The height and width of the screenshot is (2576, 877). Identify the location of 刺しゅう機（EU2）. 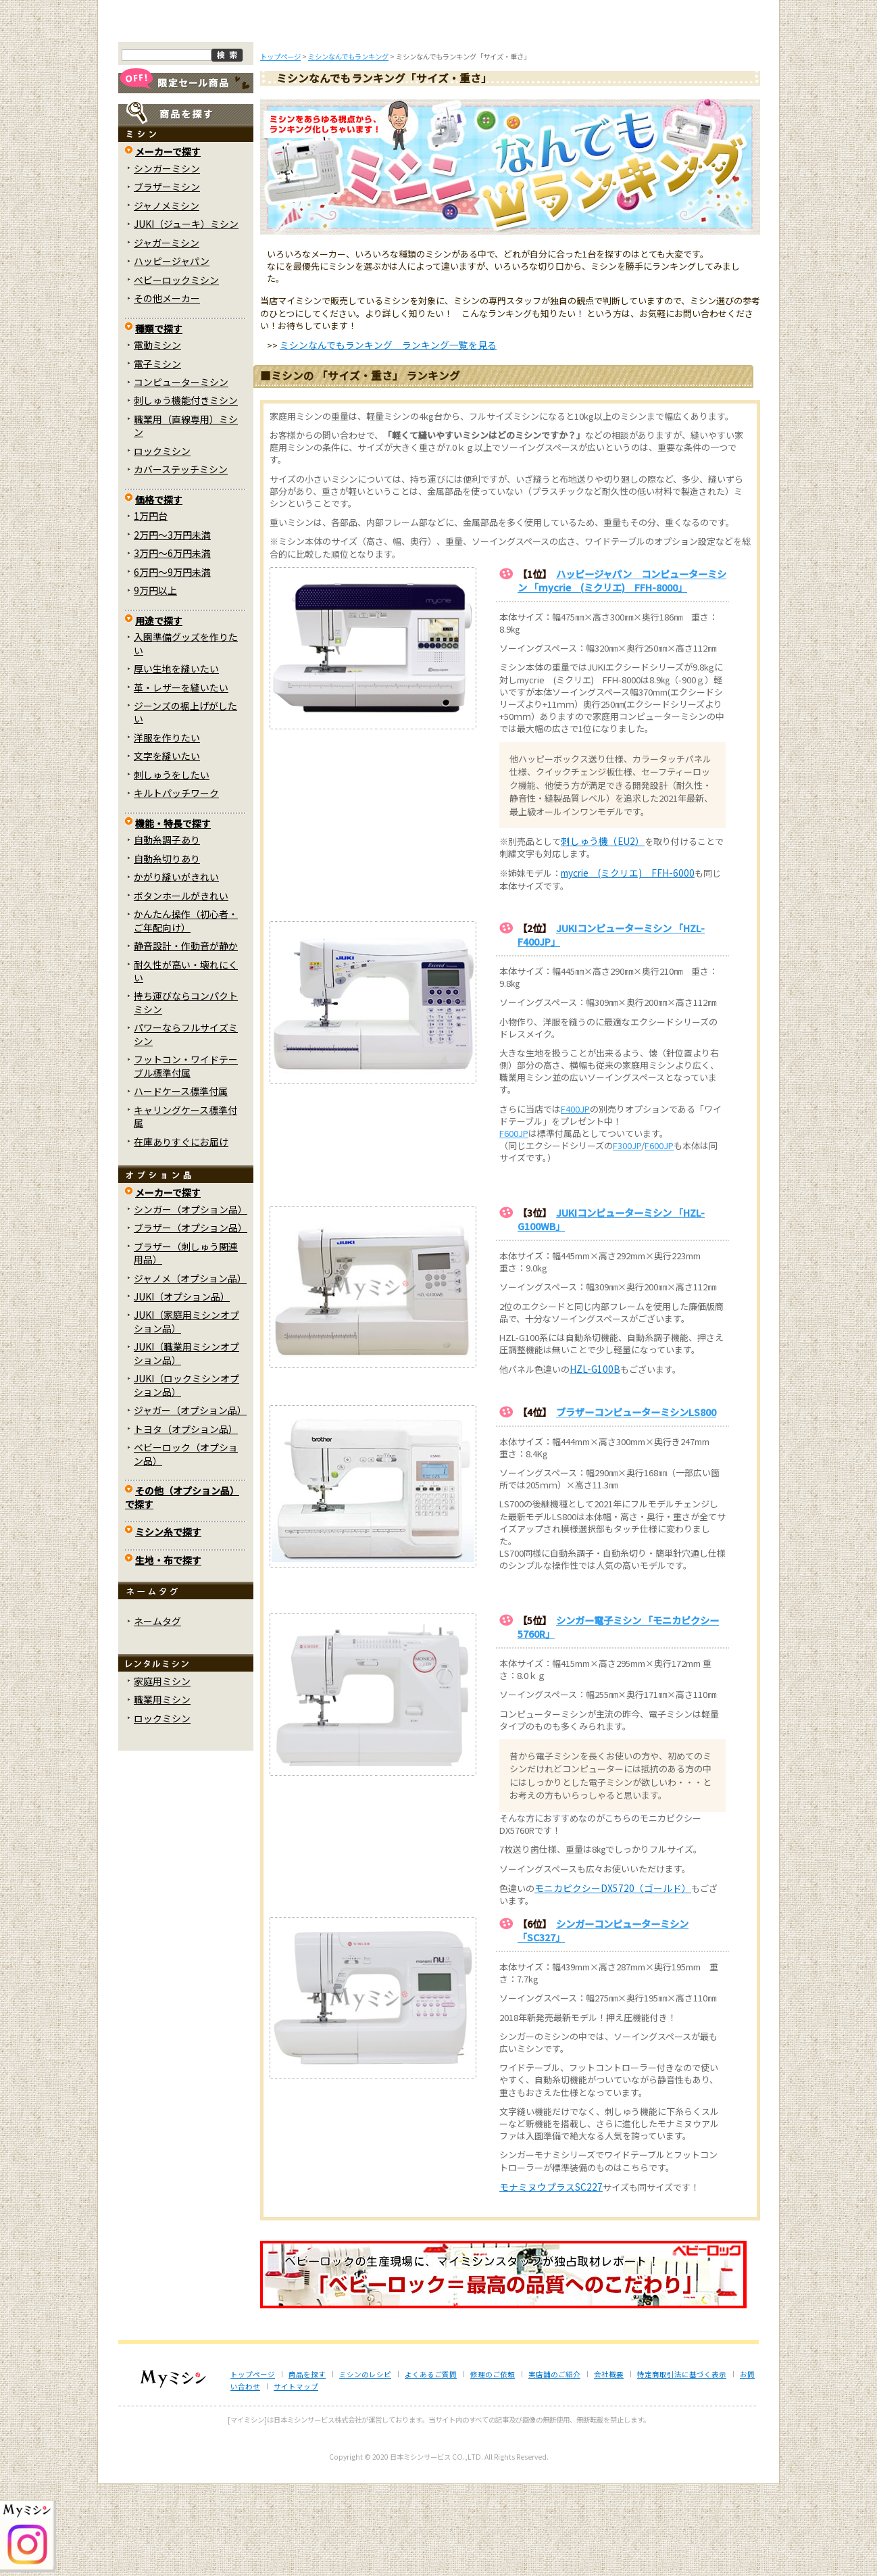
(603, 933).